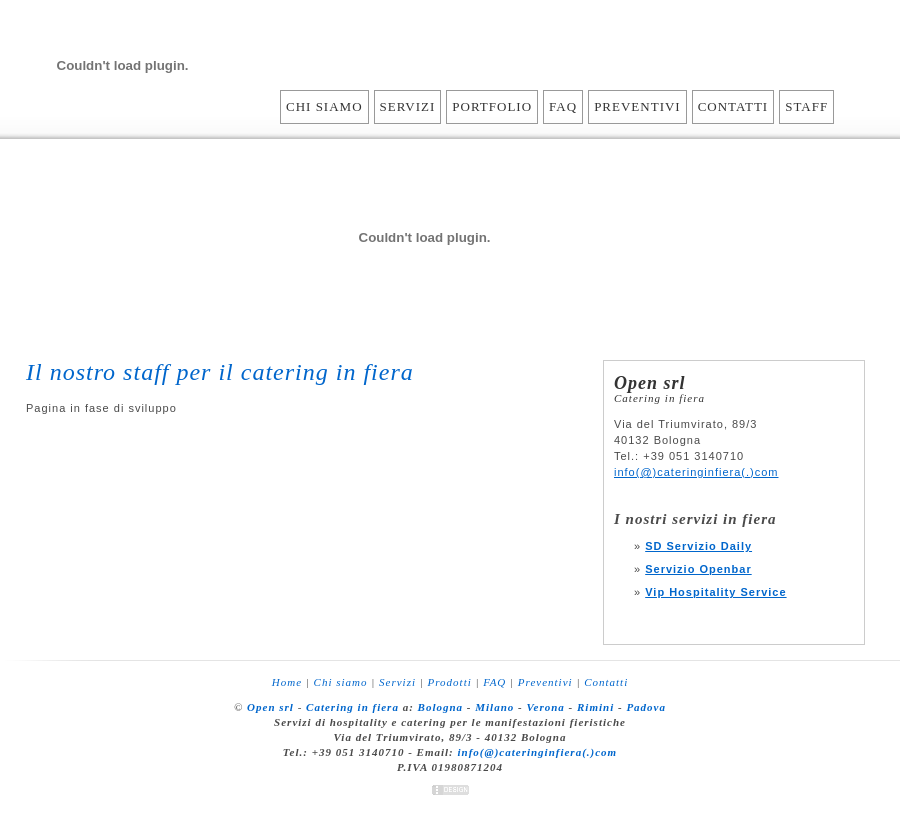 The width and height of the screenshot is (900, 817). I want to click on Padova, so click(646, 707).